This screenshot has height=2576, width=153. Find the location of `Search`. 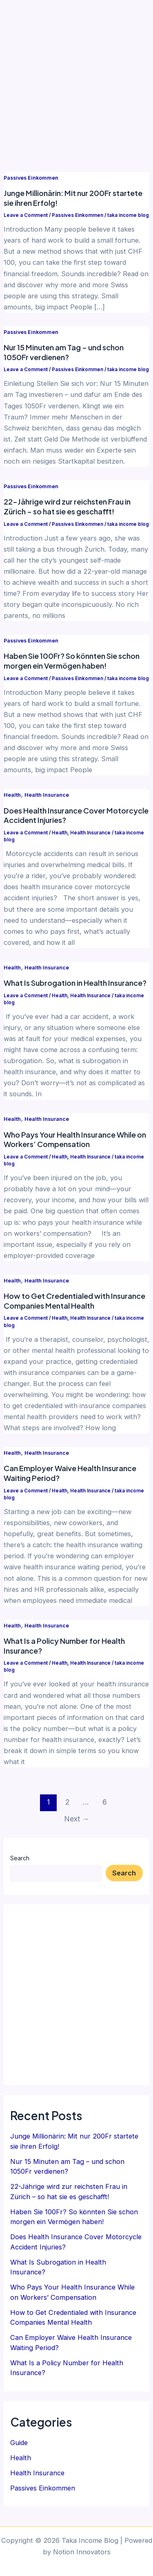

Search is located at coordinates (19, 1858).